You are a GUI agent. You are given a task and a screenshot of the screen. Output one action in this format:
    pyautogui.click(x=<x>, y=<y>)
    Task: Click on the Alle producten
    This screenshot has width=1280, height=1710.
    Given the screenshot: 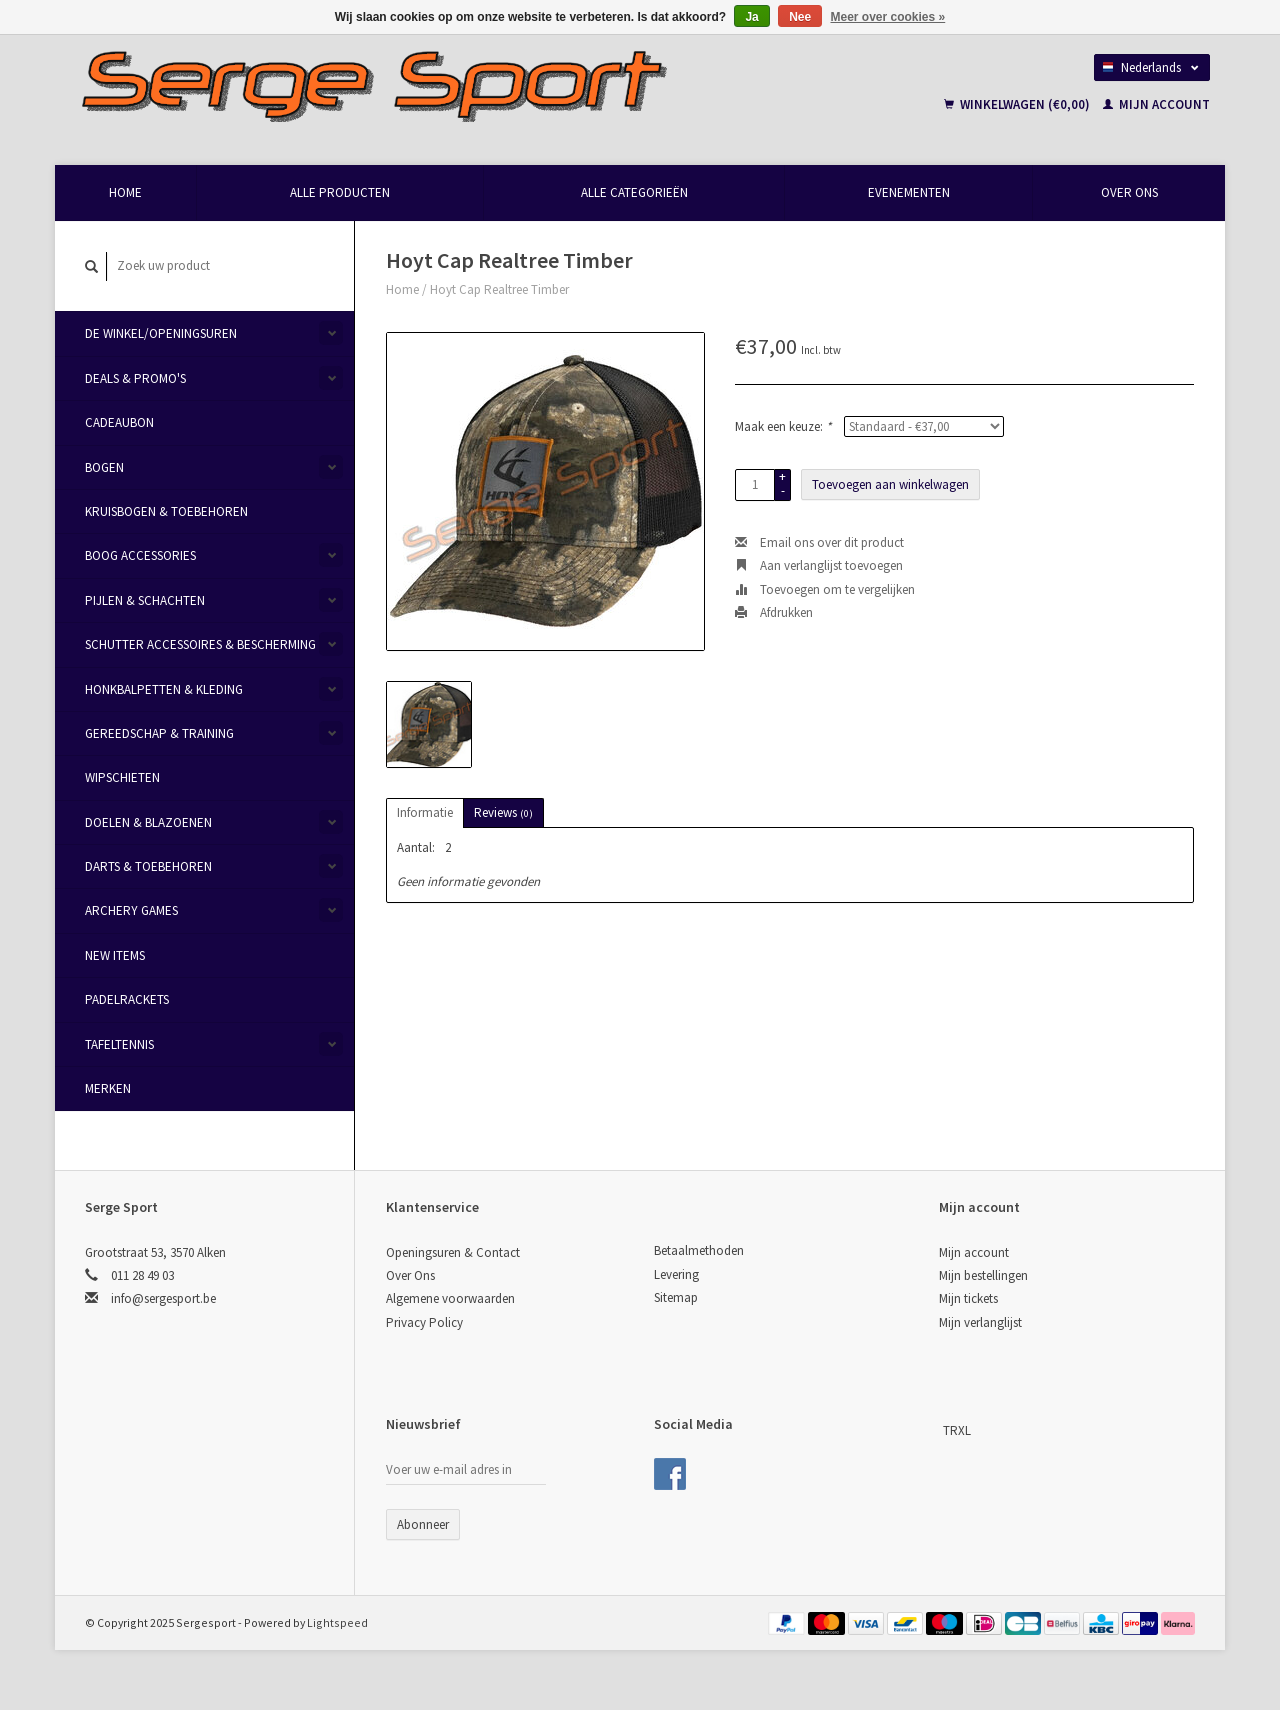 What is the action you would take?
    pyautogui.click(x=340, y=192)
    